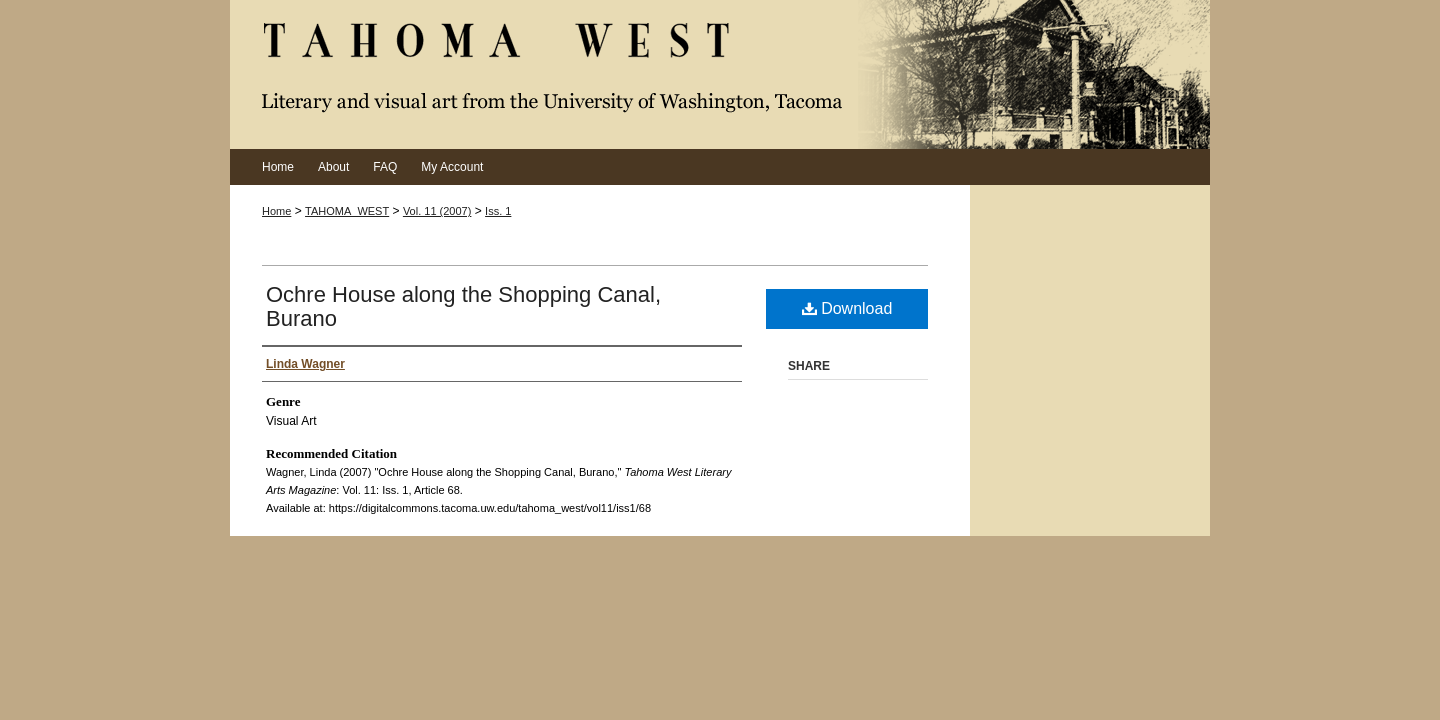  I want to click on Vol. 11 (2007), so click(437, 211).